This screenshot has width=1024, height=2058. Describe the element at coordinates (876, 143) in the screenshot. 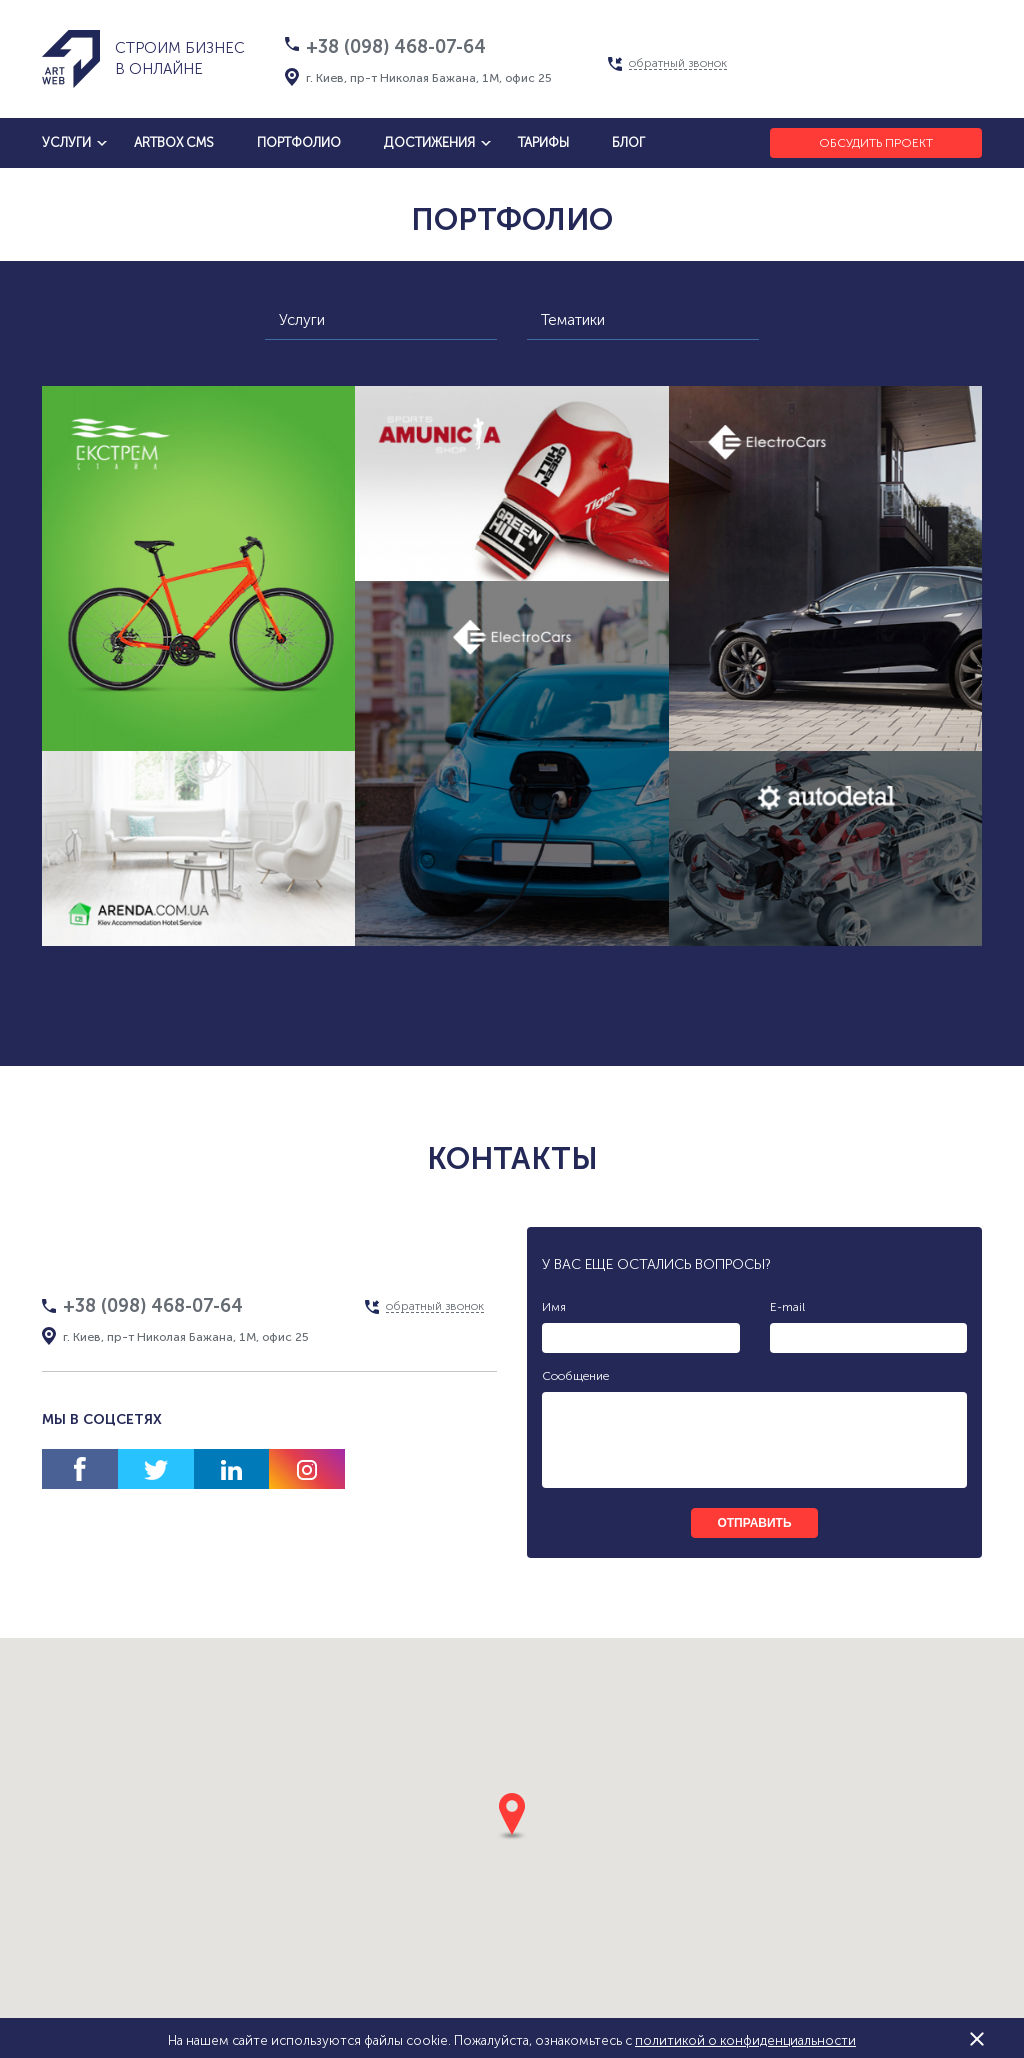

I see `Обсудить проект` at that location.